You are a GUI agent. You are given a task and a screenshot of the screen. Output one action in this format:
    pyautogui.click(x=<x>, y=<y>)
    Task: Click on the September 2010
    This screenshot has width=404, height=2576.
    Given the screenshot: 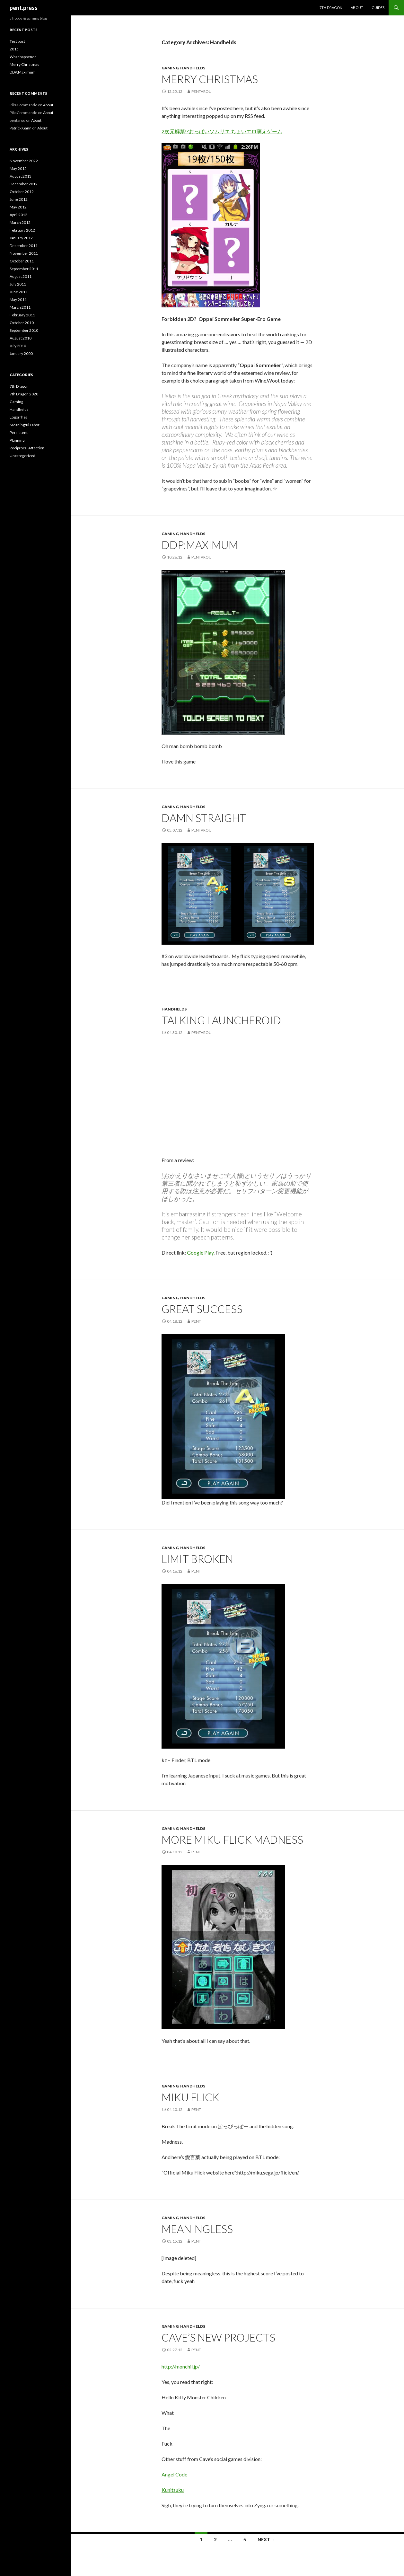 What is the action you would take?
    pyautogui.click(x=24, y=330)
    